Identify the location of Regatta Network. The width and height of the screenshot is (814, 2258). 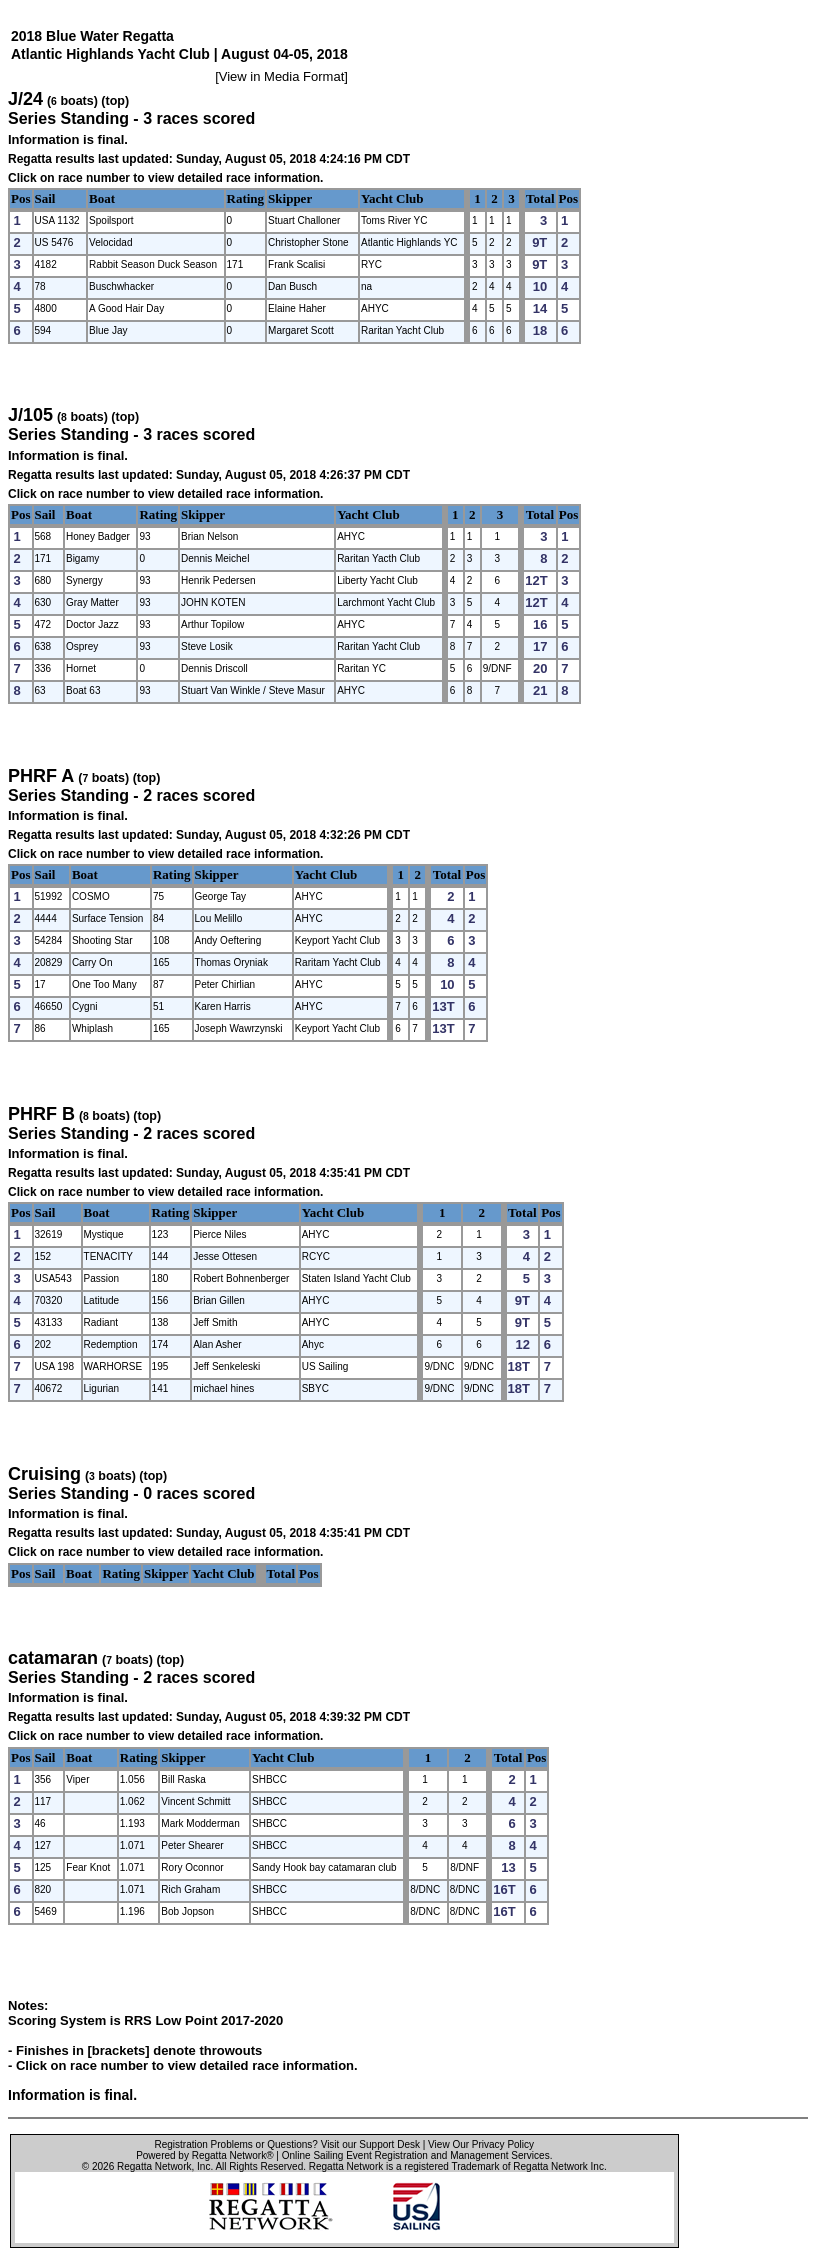
(154, 2166).